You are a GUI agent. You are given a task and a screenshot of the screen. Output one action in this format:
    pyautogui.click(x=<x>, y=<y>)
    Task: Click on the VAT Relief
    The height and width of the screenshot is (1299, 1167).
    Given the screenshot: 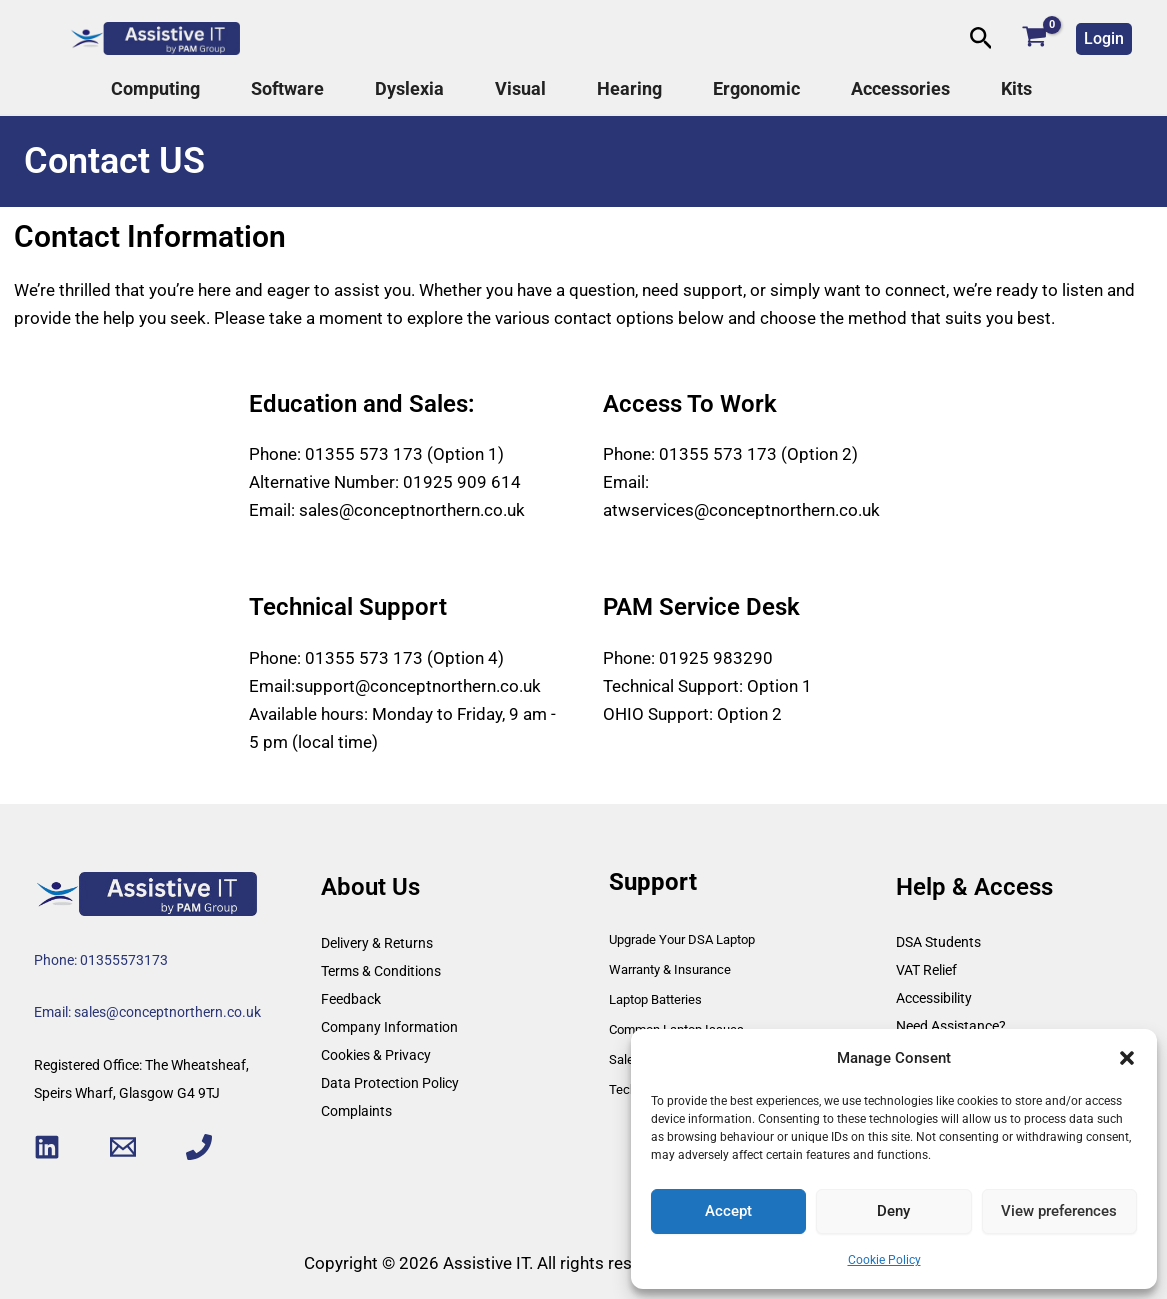 What is the action you would take?
    pyautogui.click(x=926, y=970)
    